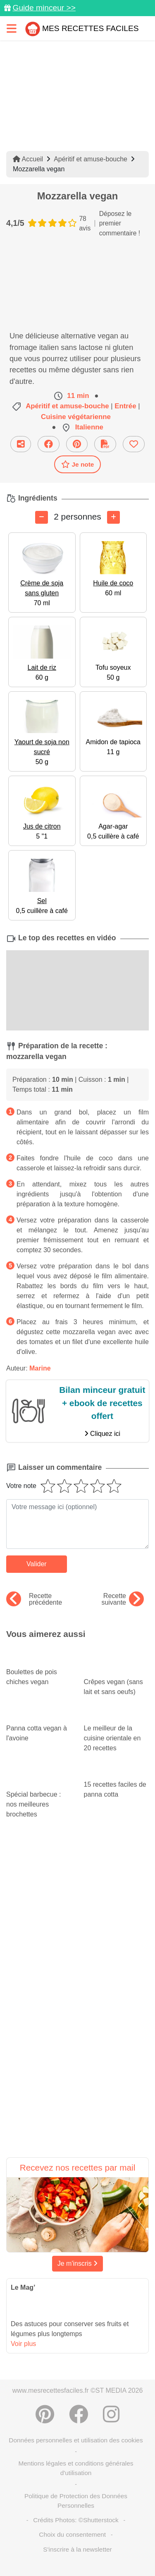 The width and height of the screenshot is (155, 2576). I want to click on [Partager sur Pinterest], so click(77, 444).